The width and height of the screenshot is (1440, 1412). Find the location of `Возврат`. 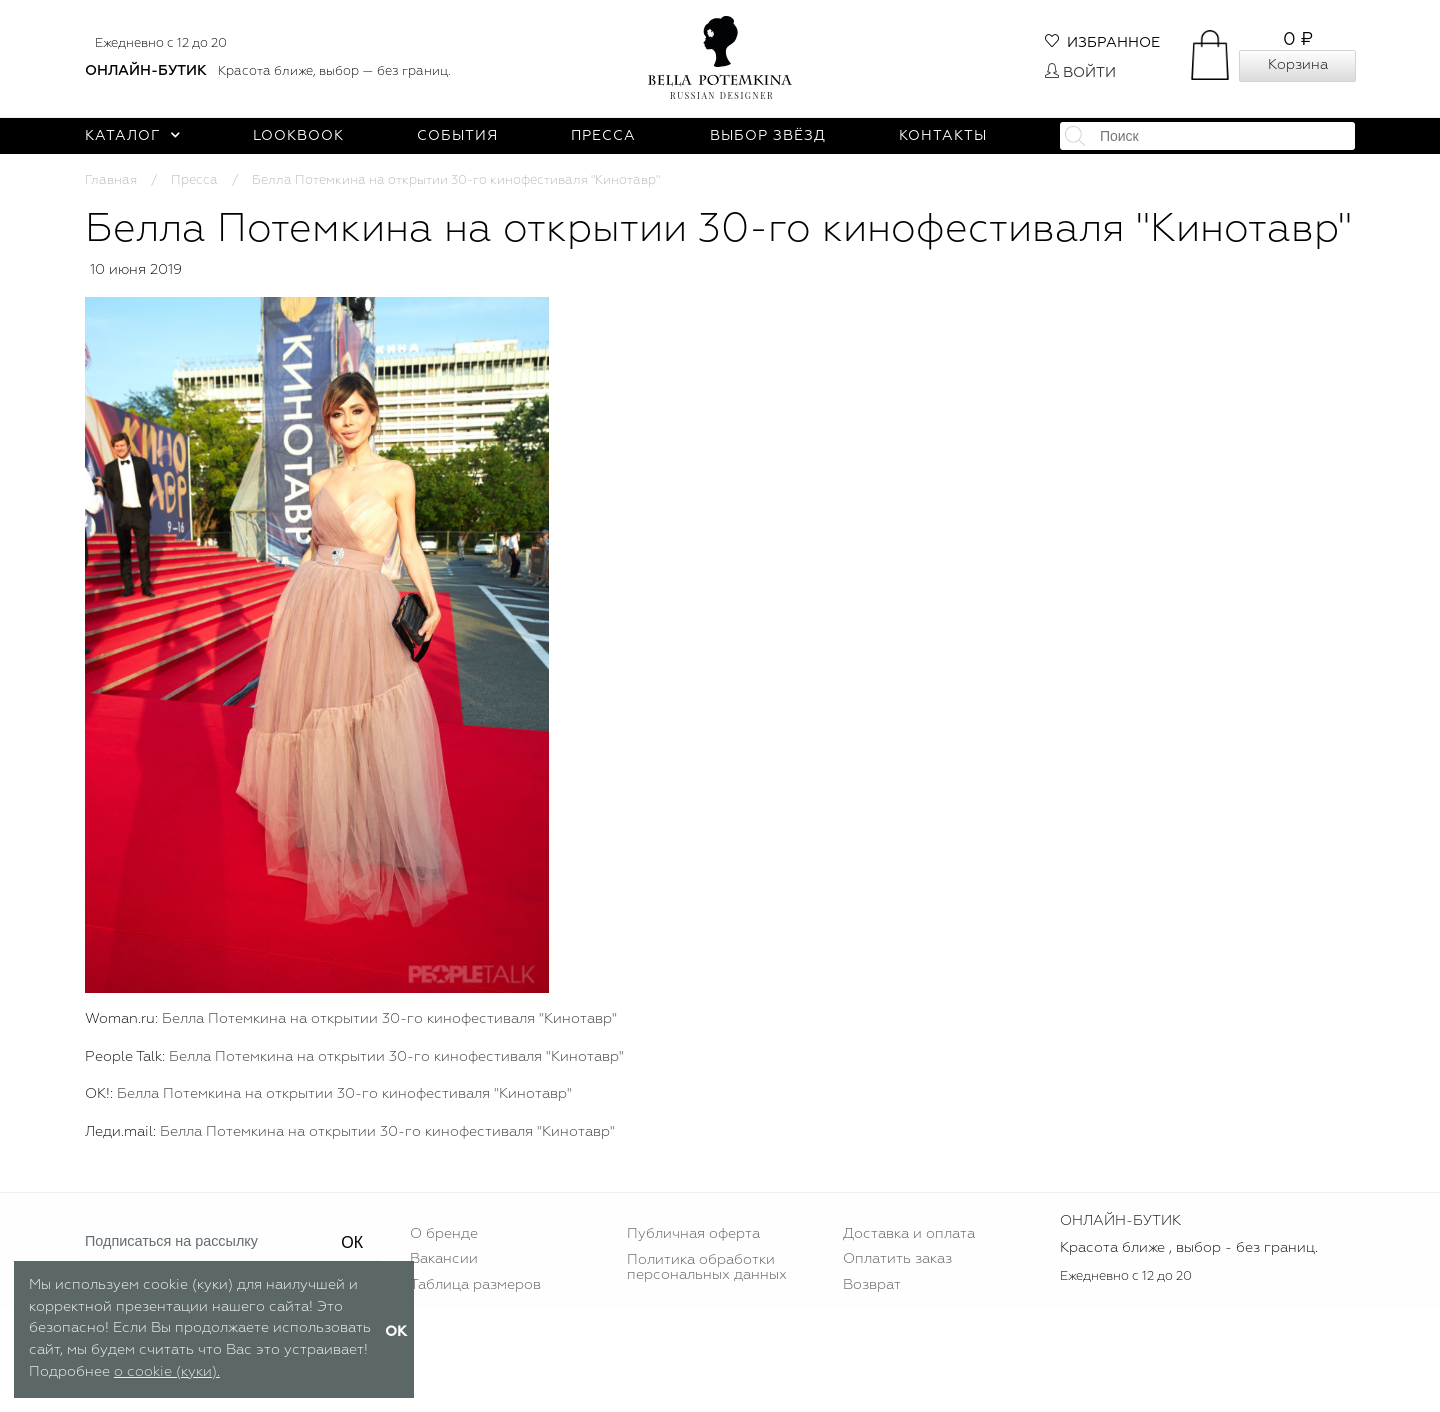

Возврат is located at coordinates (872, 1285).